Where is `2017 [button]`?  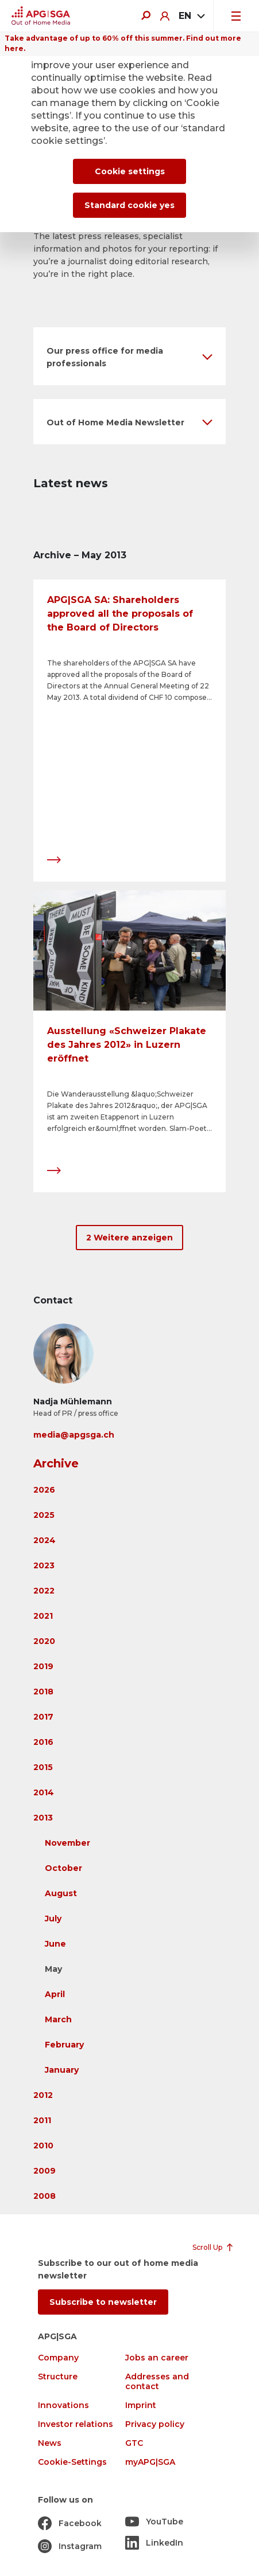
2017 [button] is located at coordinates (43, 1717).